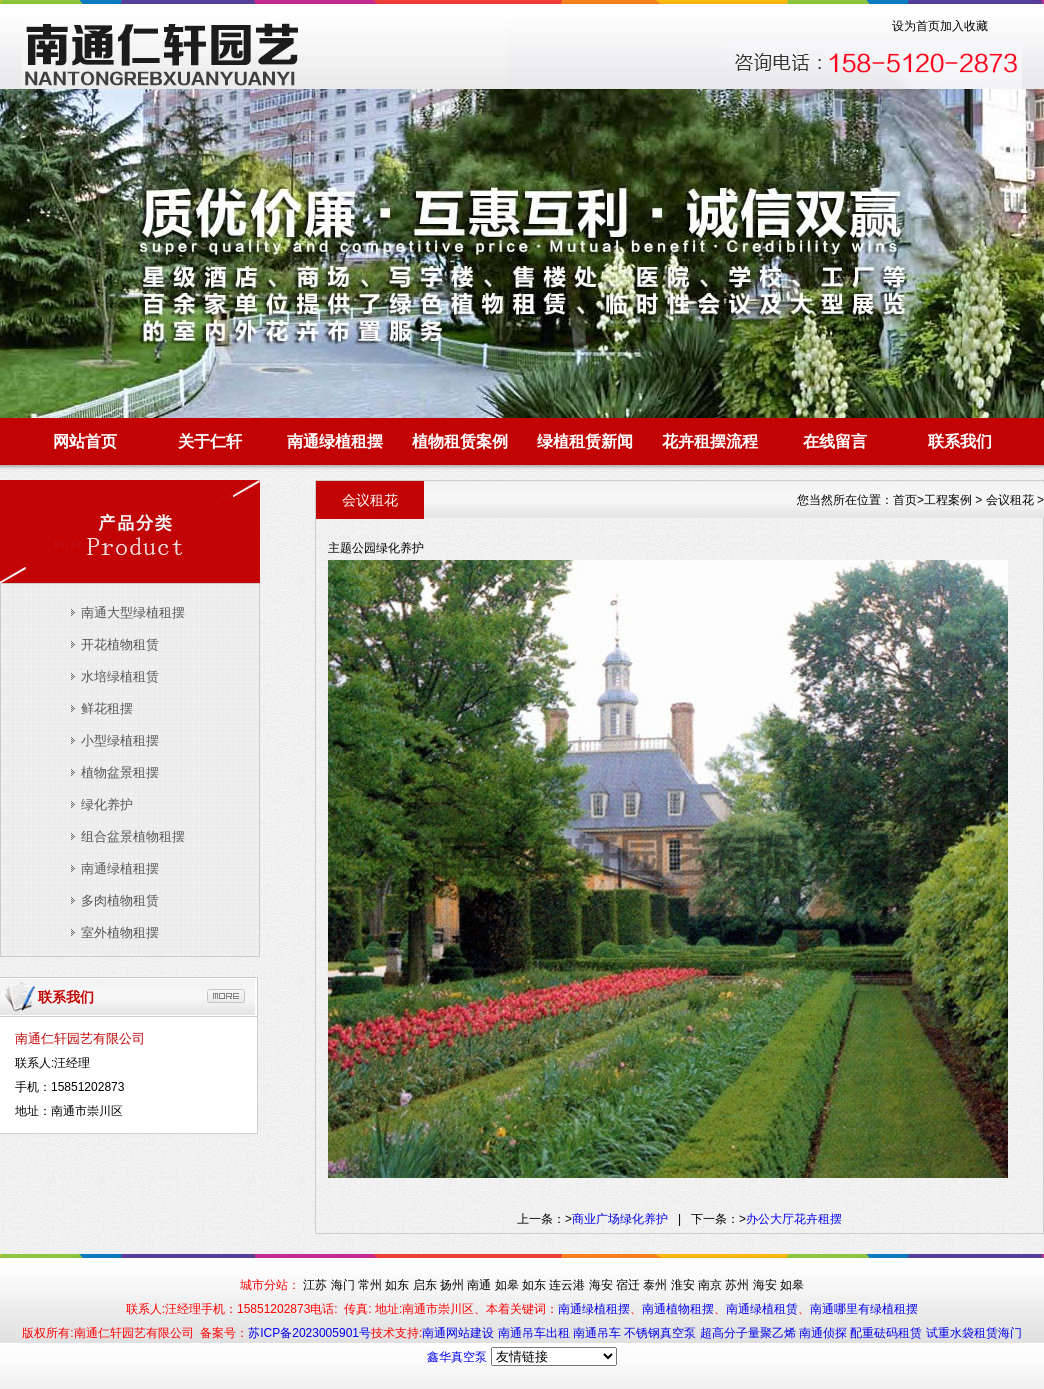 The height and width of the screenshot is (1389, 1044). Describe the element at coordinates (762, 1309) in the screenshot. I see `南通绿植租赁` at that location.